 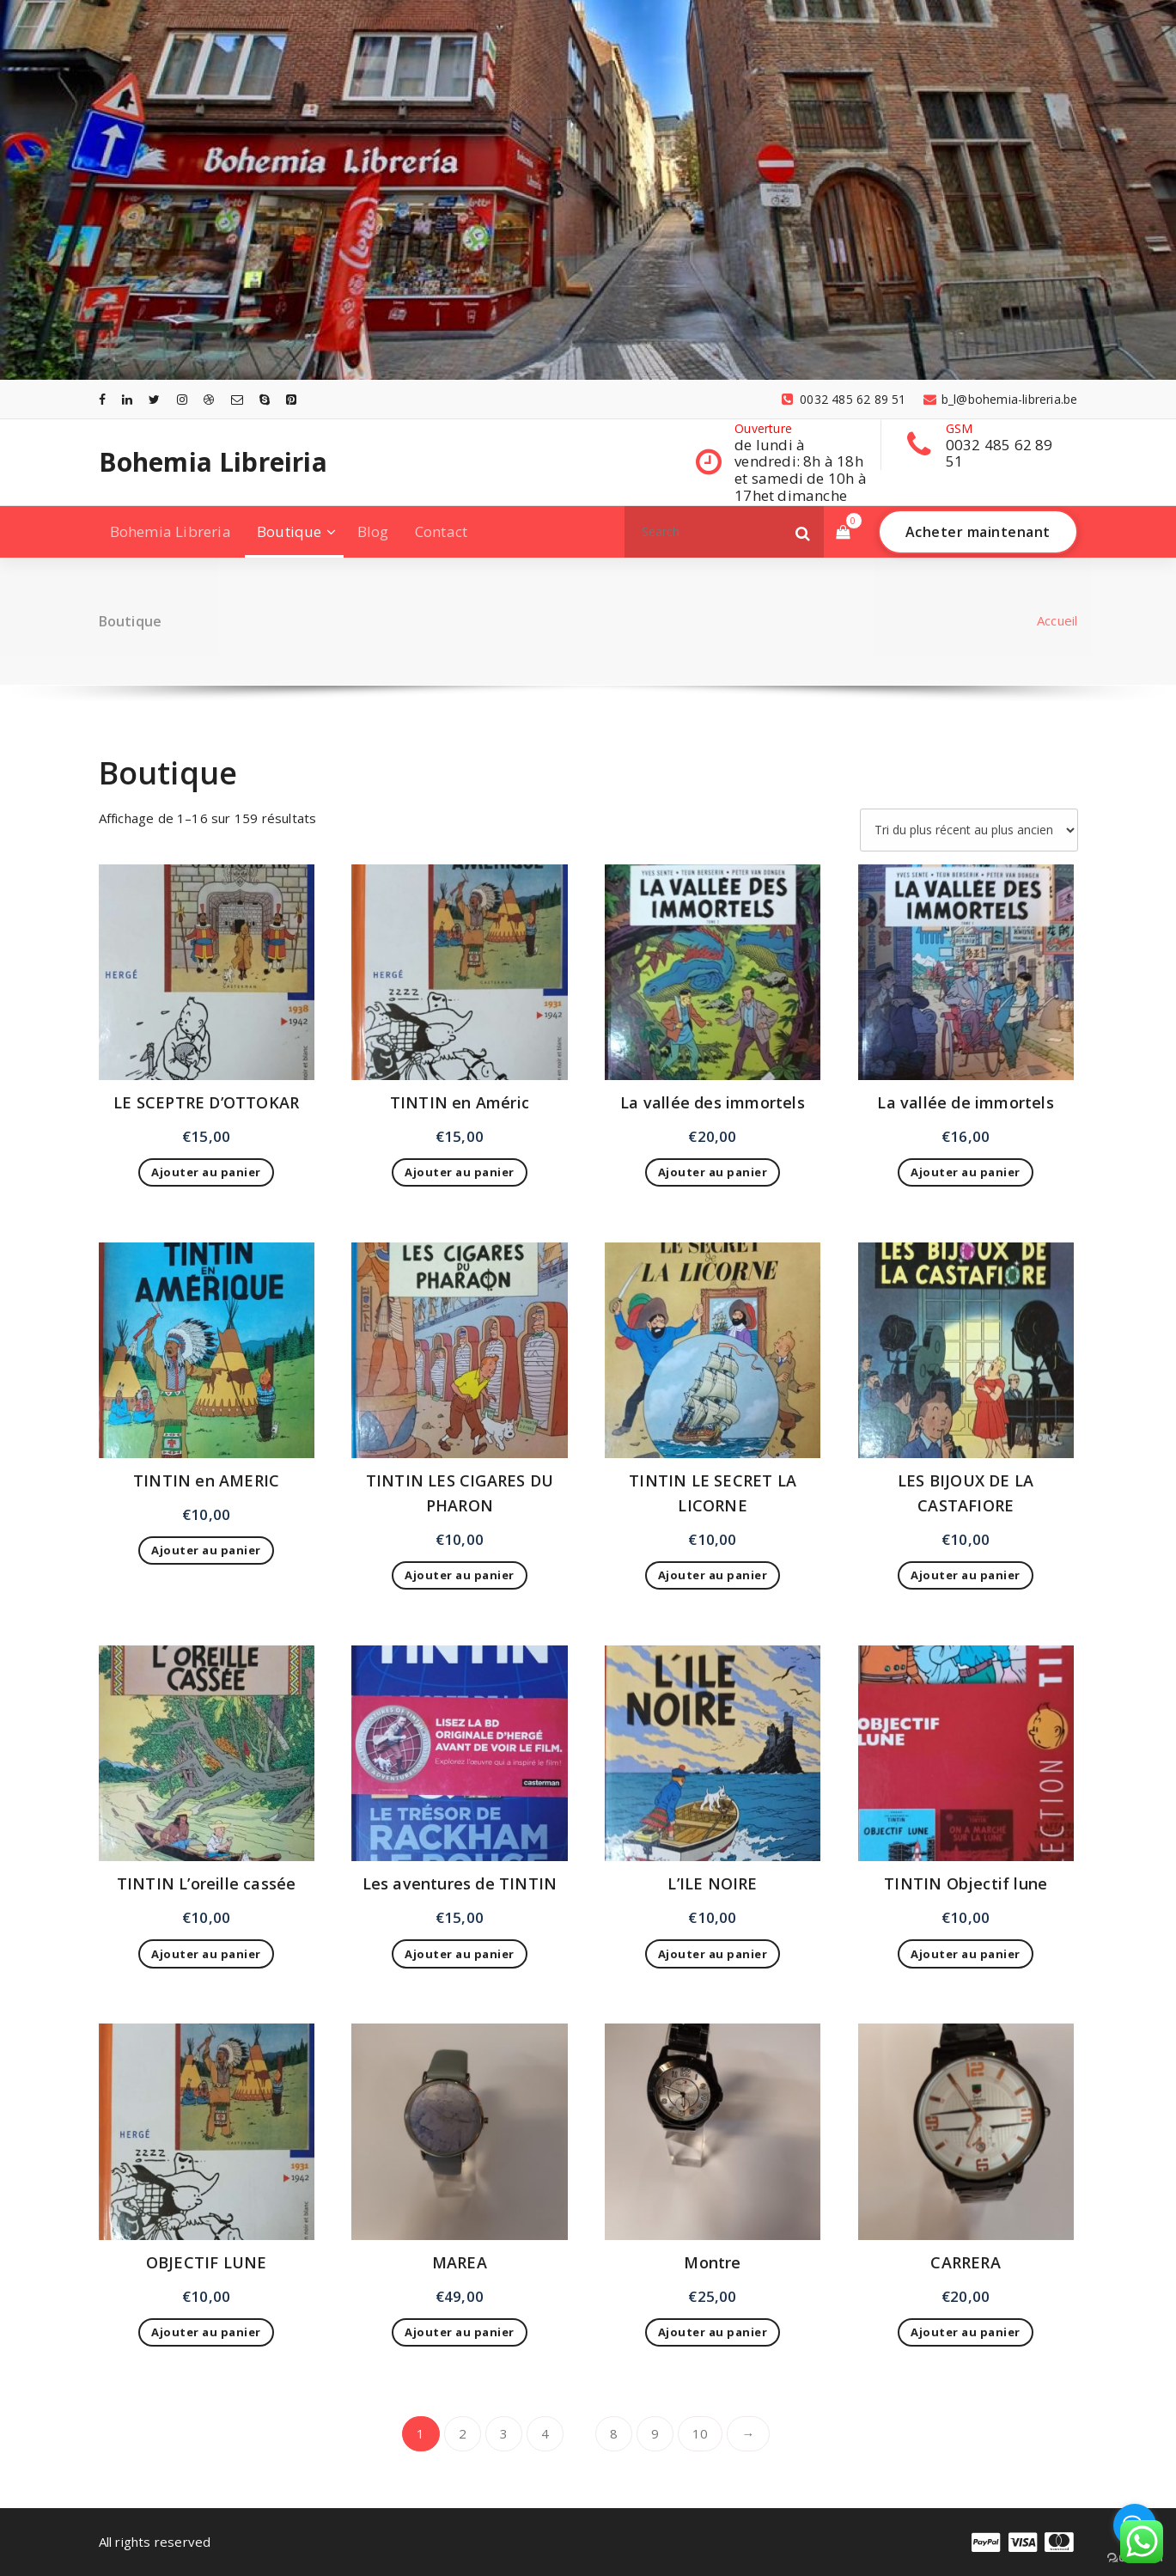 What do you see at coordinates (209, 399) in the screenshot?
I see `[fa-dribbble]` at bounding box center [209, 399].